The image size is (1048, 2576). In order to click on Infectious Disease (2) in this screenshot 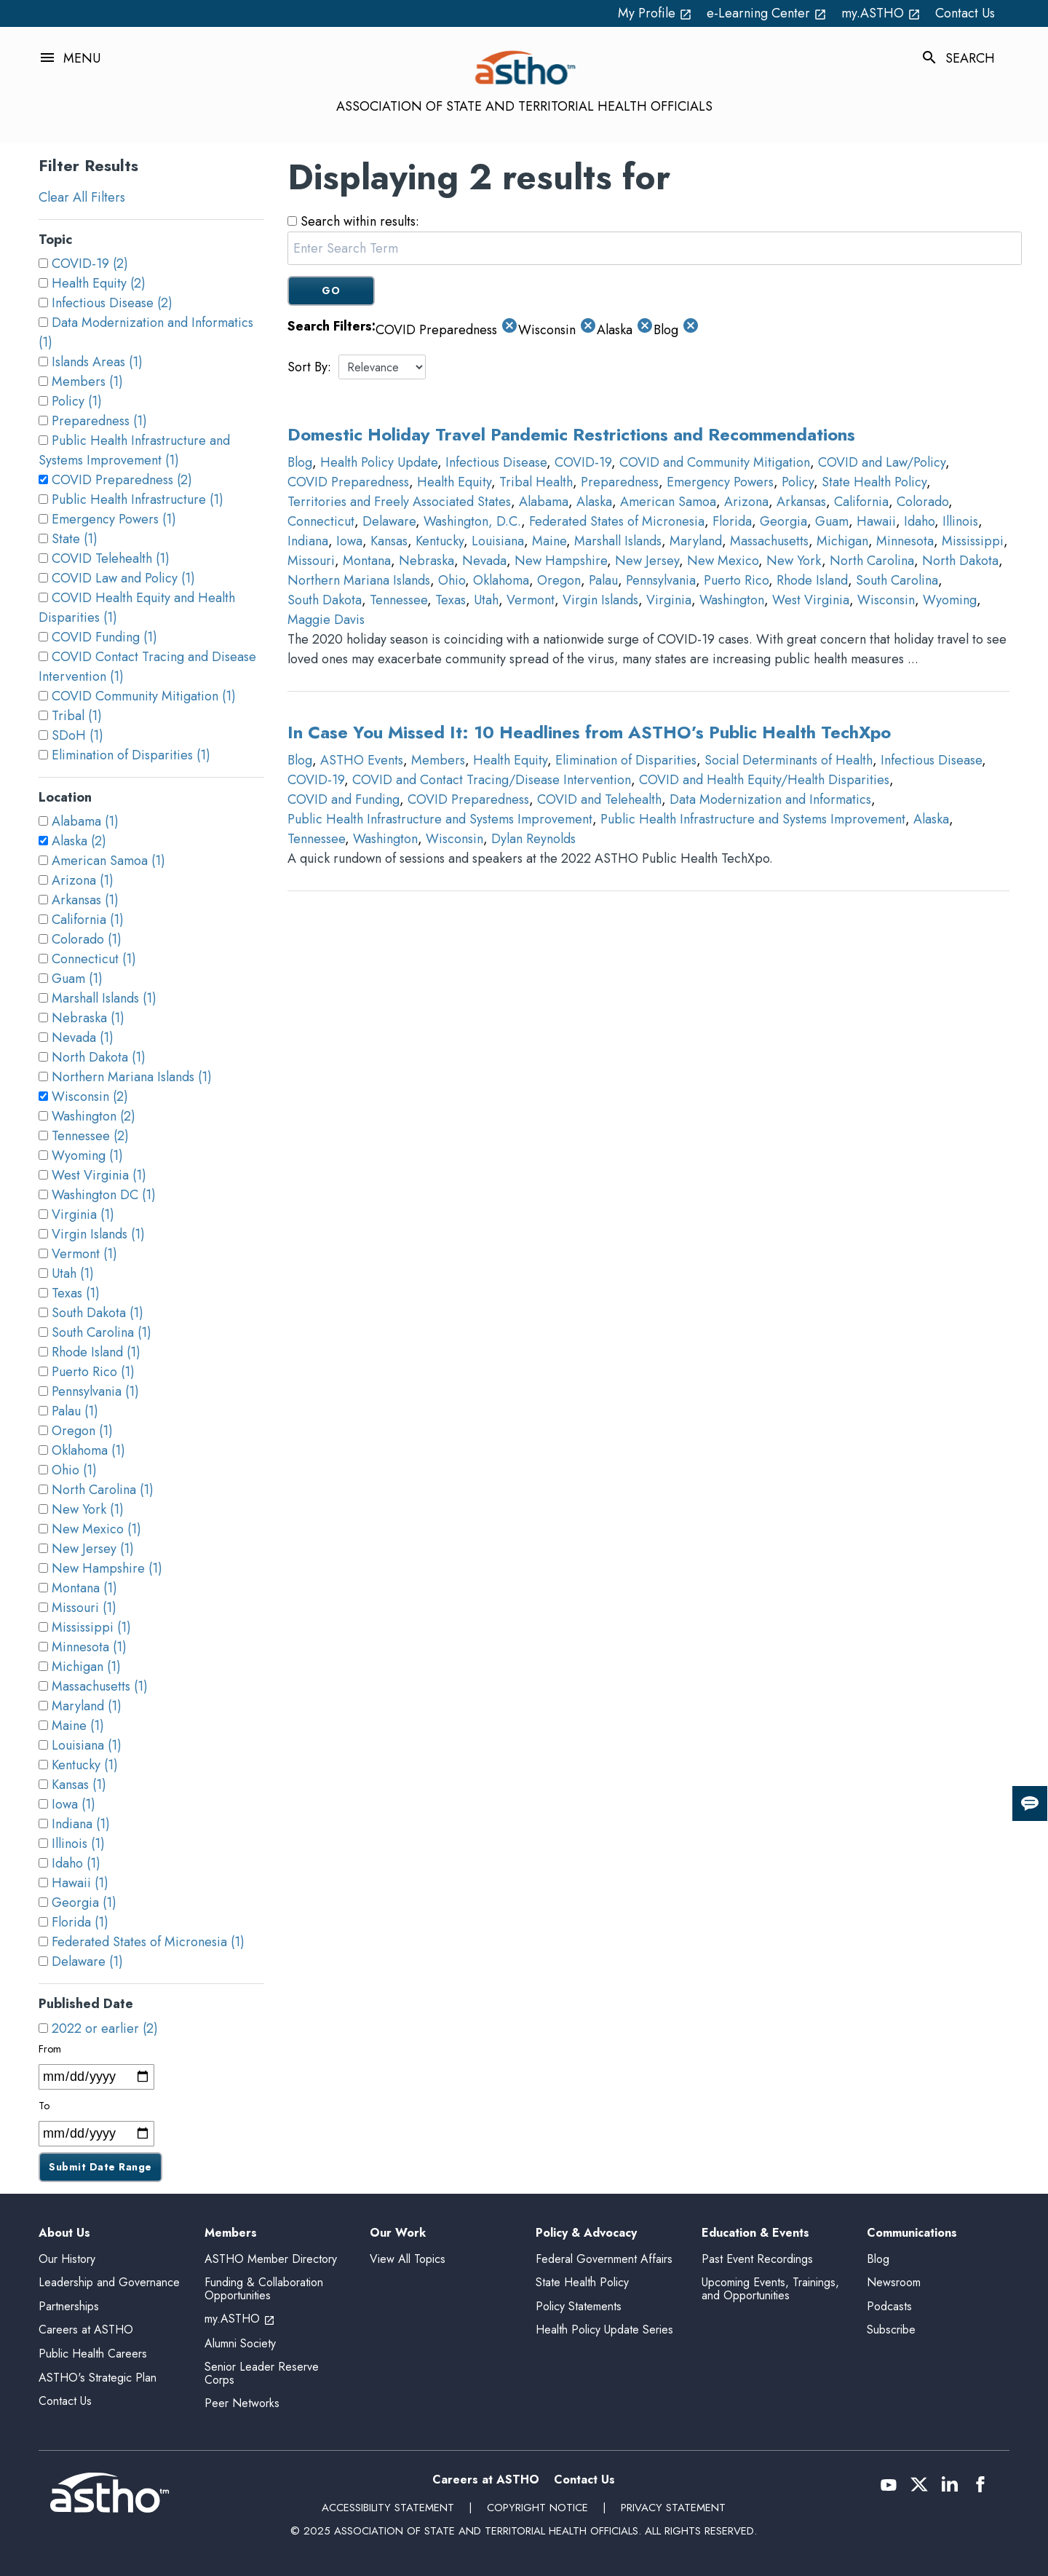, I will do `click(112, 302)`.